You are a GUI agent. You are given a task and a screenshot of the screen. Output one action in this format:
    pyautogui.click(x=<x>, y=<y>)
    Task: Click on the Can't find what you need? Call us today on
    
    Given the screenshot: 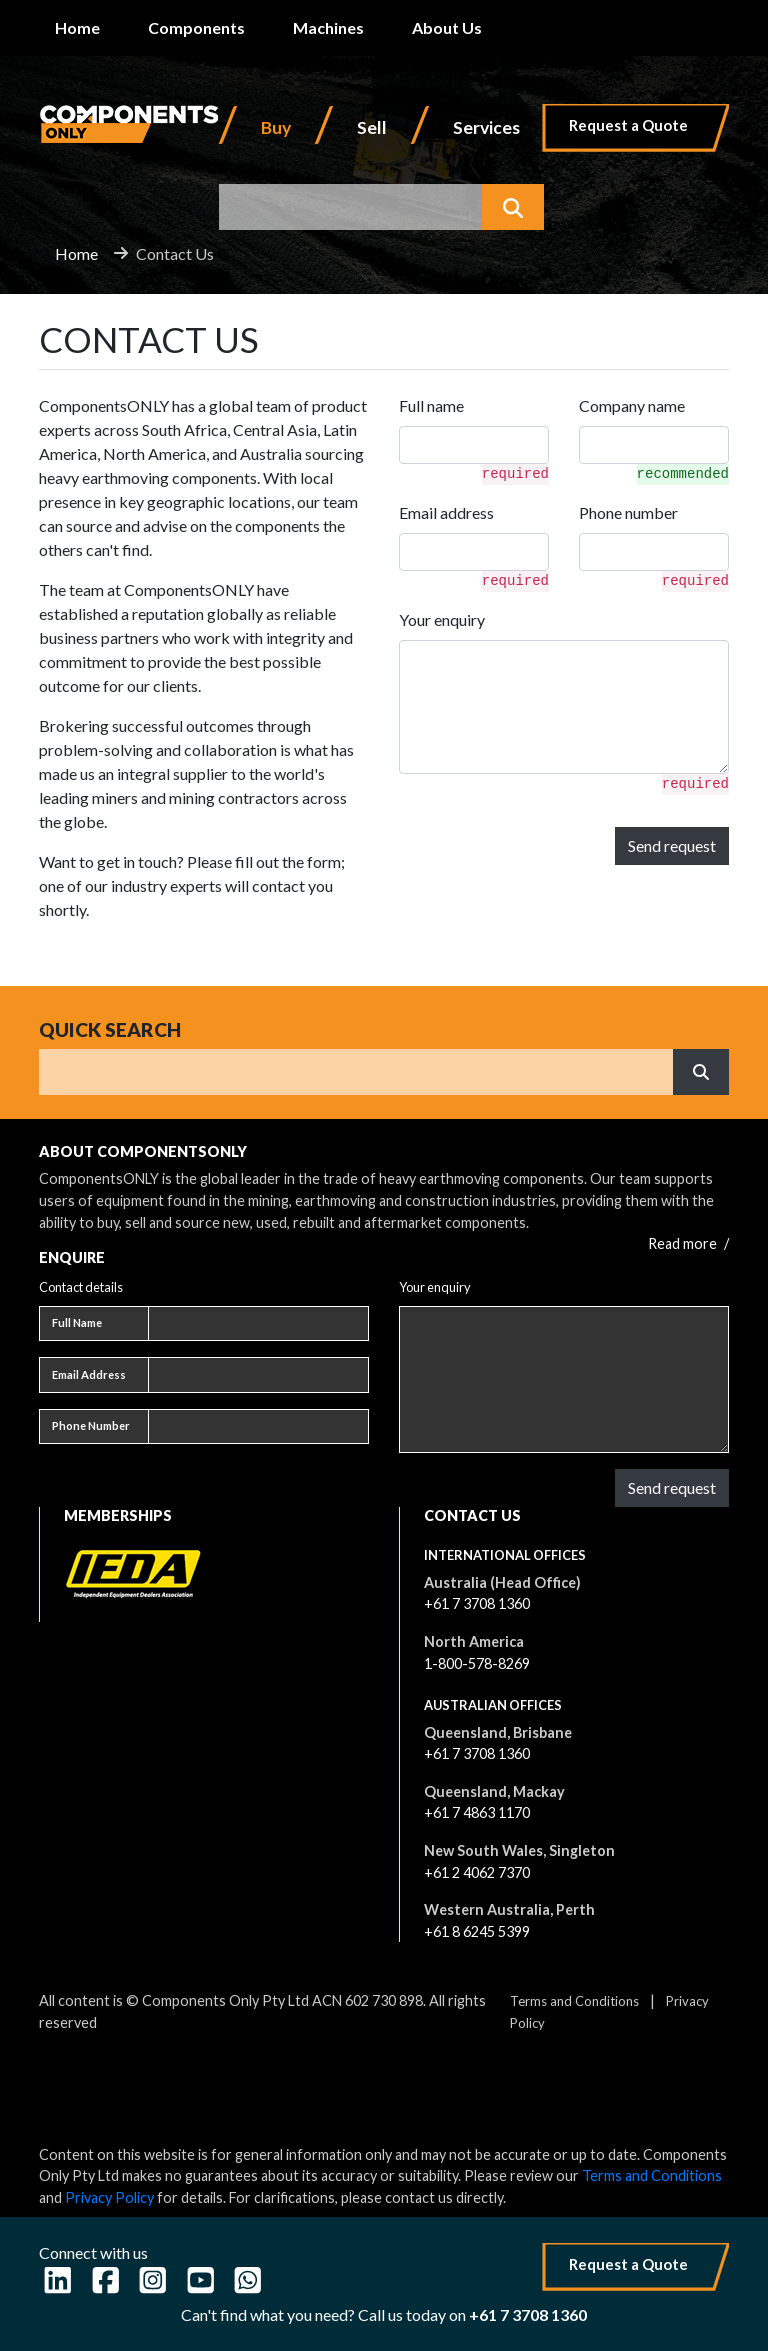 What is the action you would take?
    pyautogui.click(x=384, y=2314)
    